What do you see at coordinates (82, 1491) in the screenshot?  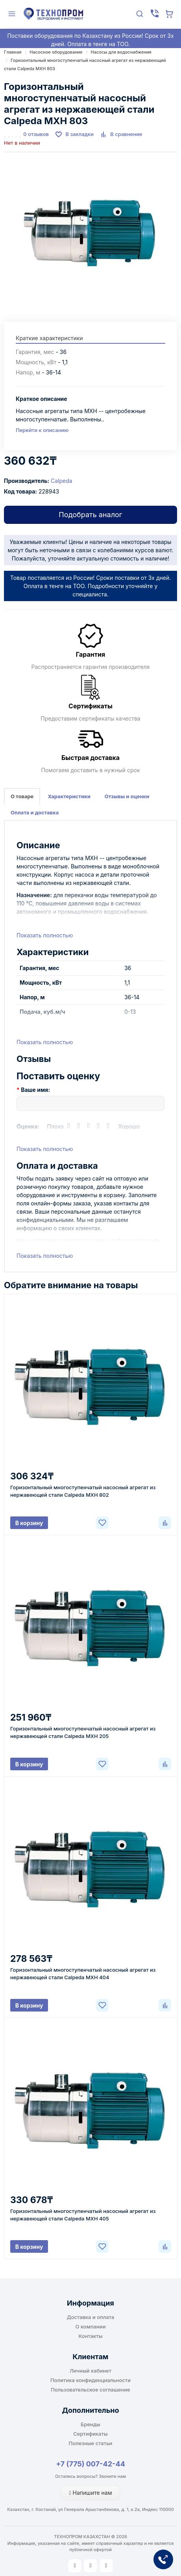 I see `Горизонтальный многоступенчатый насосный агрегат из нержавеющей стали Calpeda MXH 802` at bounding box center [82, 1491].